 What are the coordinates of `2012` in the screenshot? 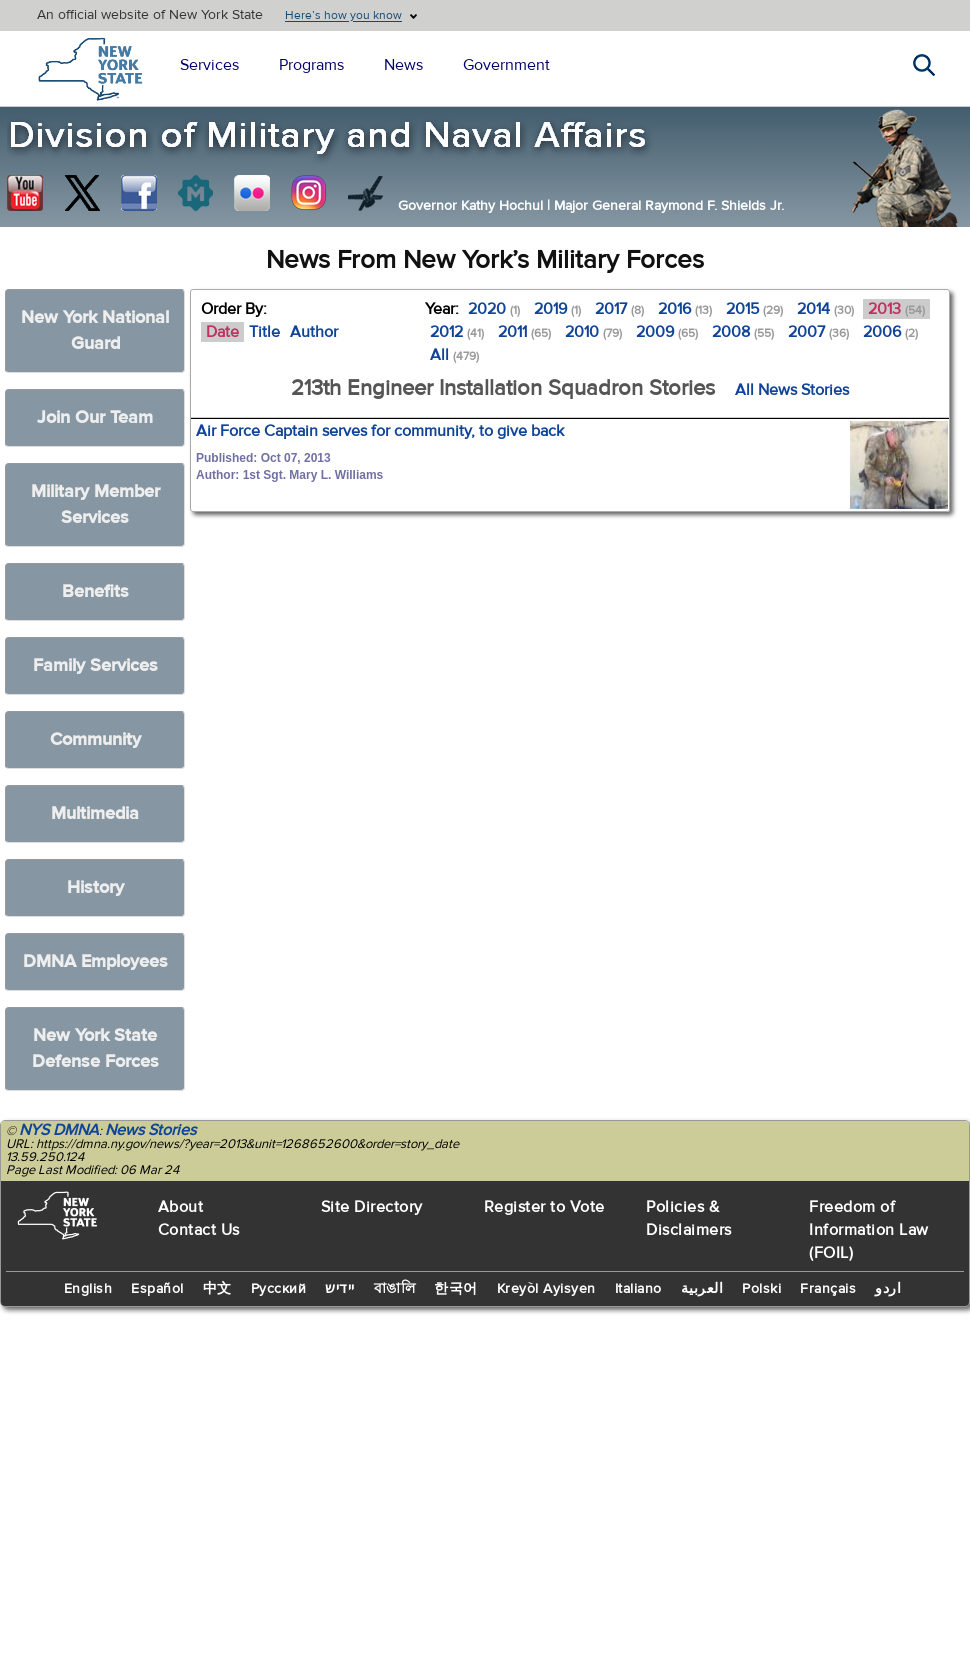 It's located at (457, 332).